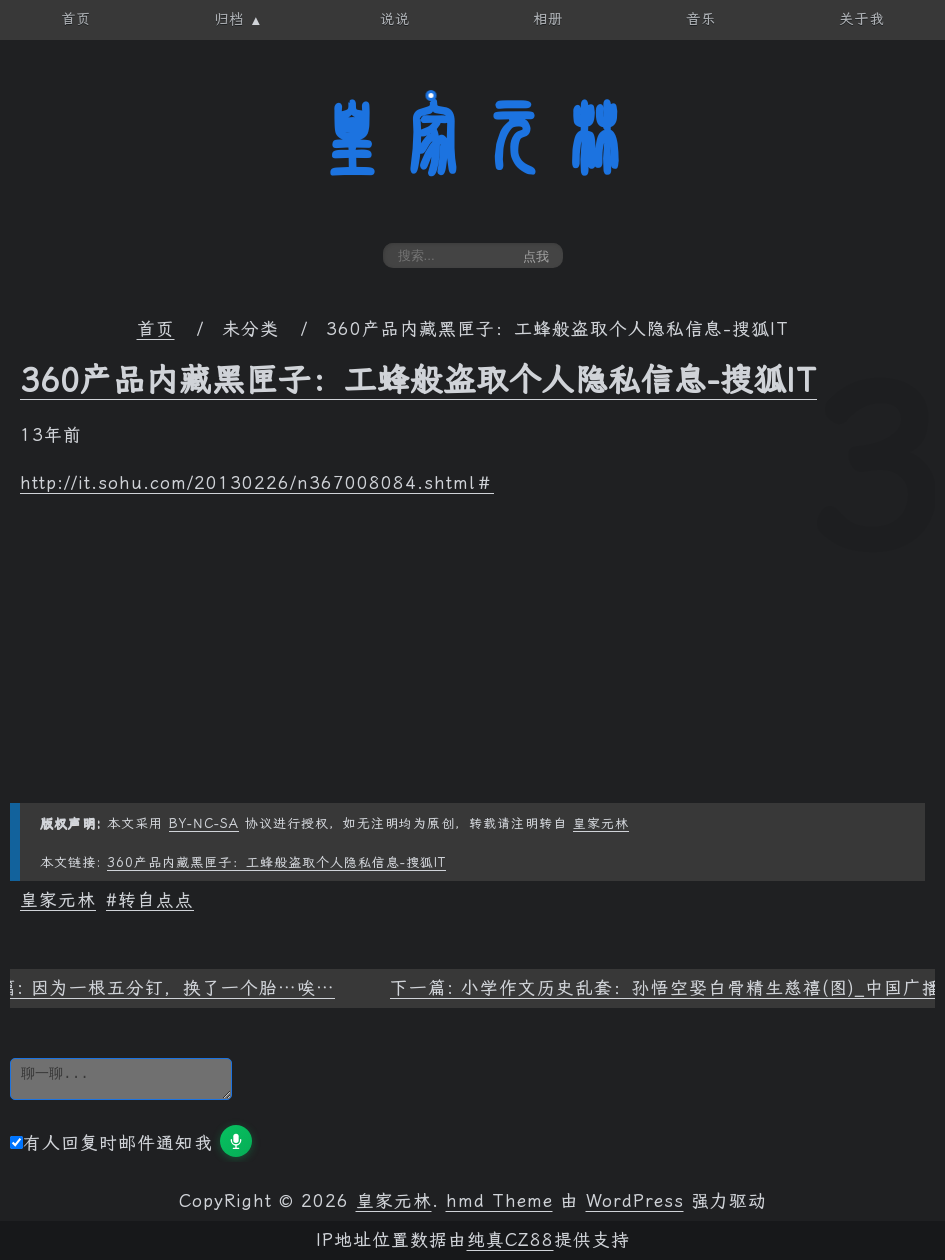  What do you see at coordinates (499, 1201) in the screenshot?
I see `hmd Theme` at bounding box center [499, 1201].